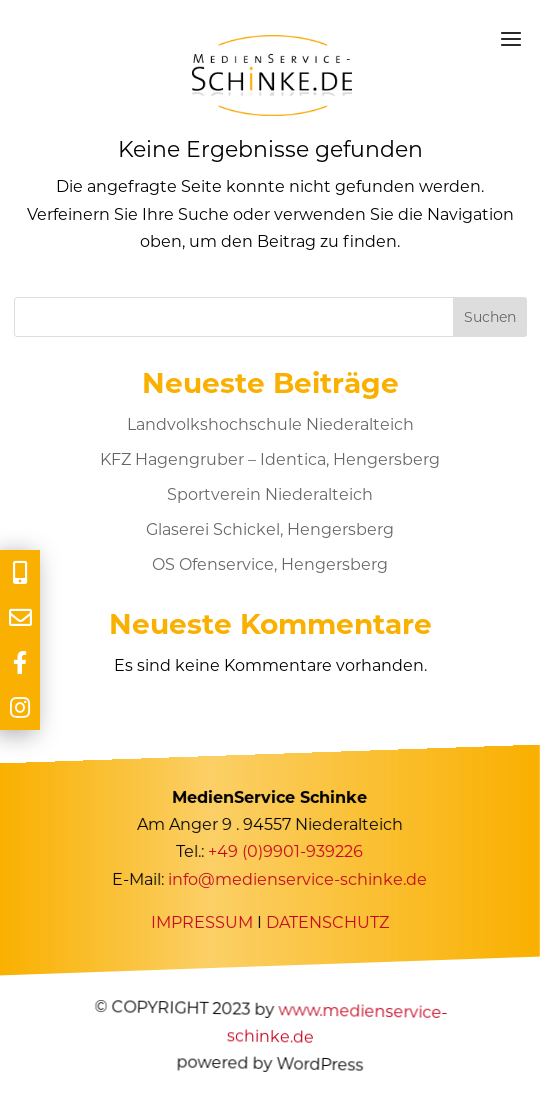  I want to click on Sportverein Niederalteich, so click(270, 494).